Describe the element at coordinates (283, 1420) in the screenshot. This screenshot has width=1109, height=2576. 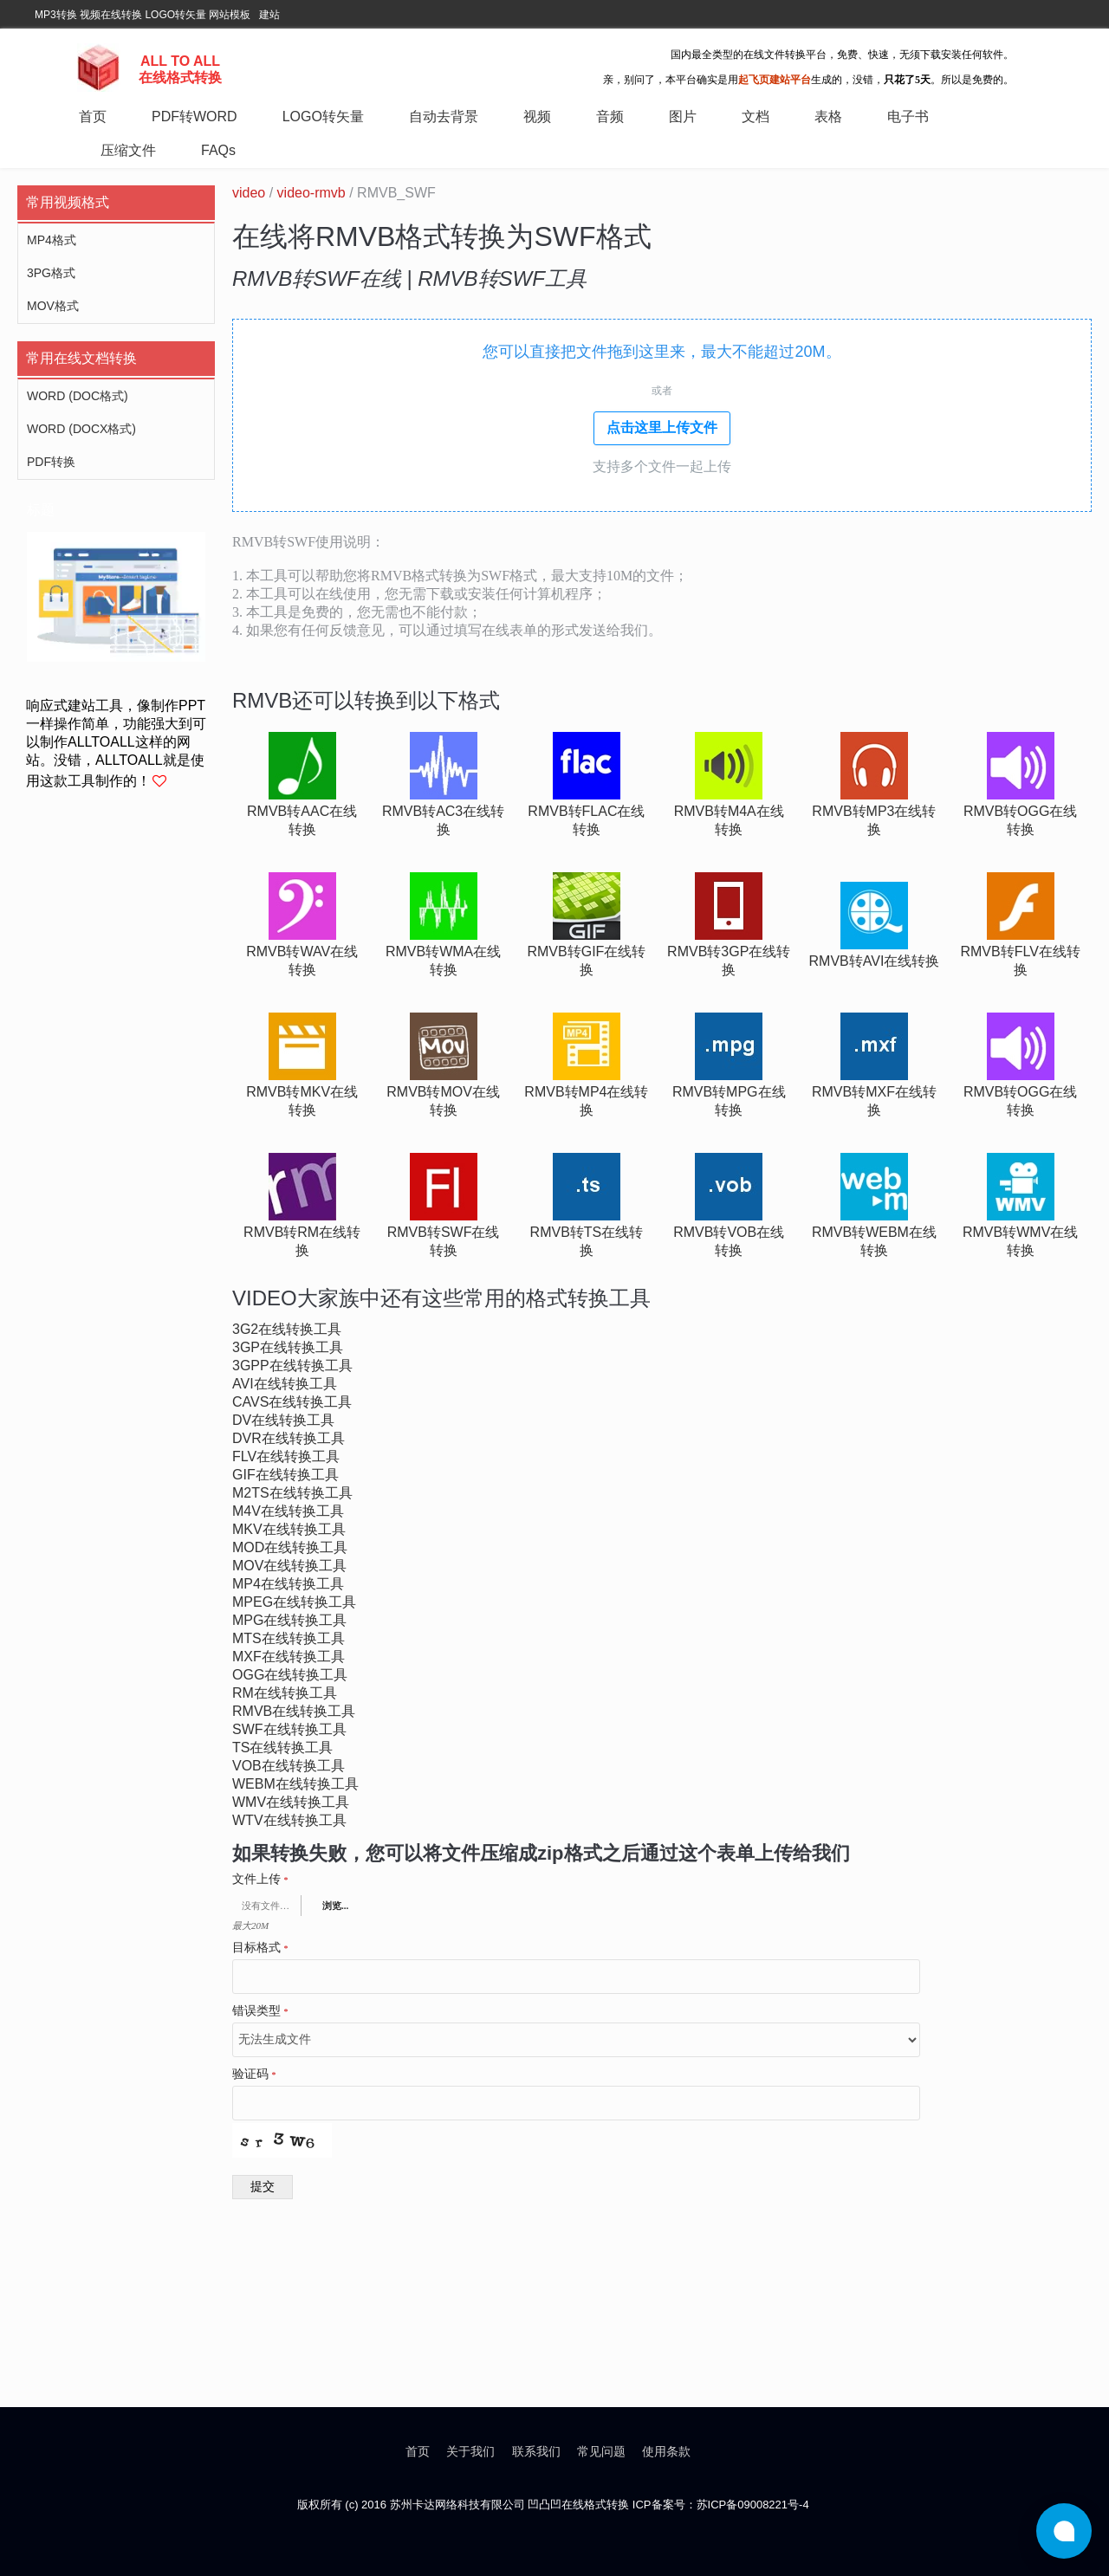
I see `dv在线转换工具` at that location.